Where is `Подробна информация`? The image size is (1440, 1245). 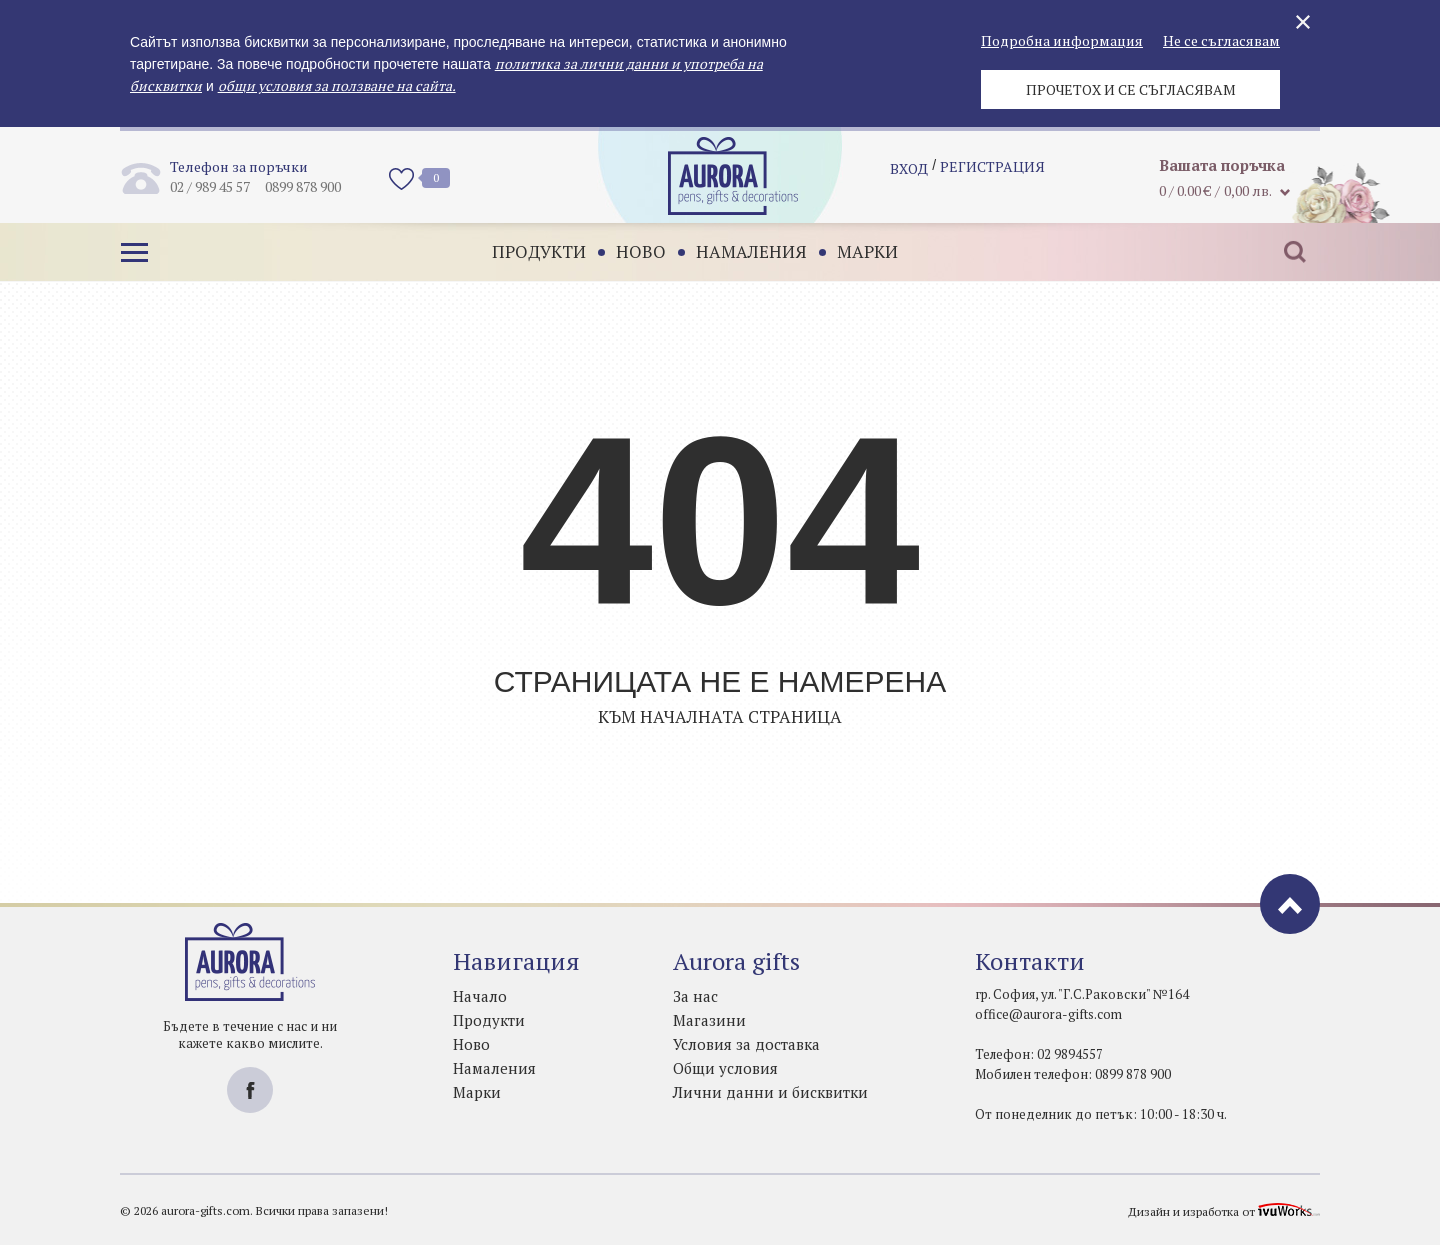
Подробна информация is located at coordinates (1062, 40).